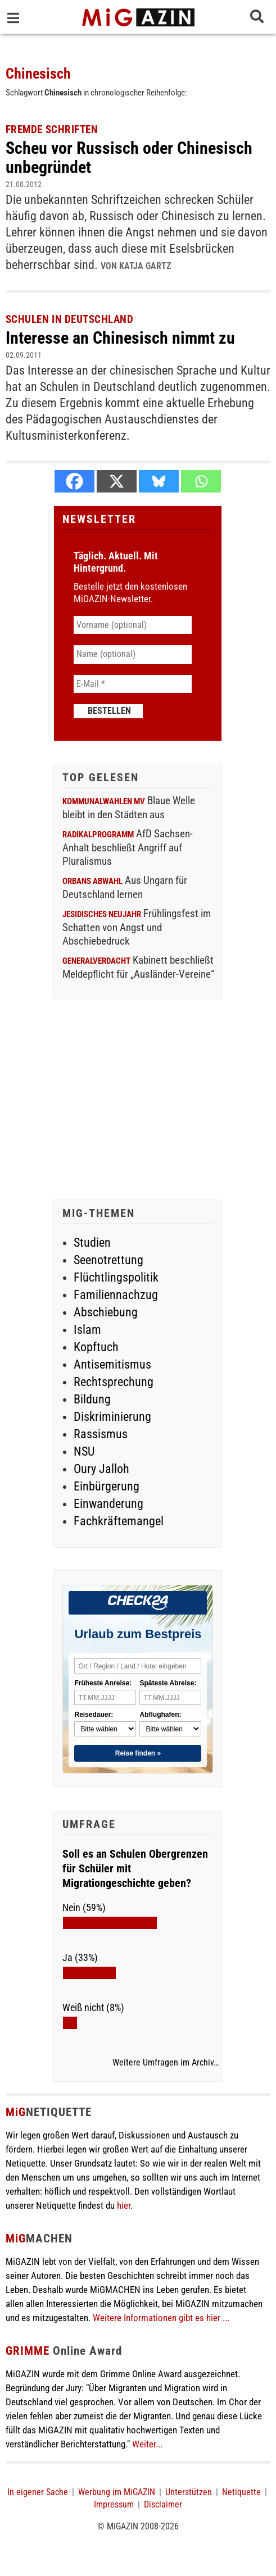  I want to click on Islam, so click(87, 1330).